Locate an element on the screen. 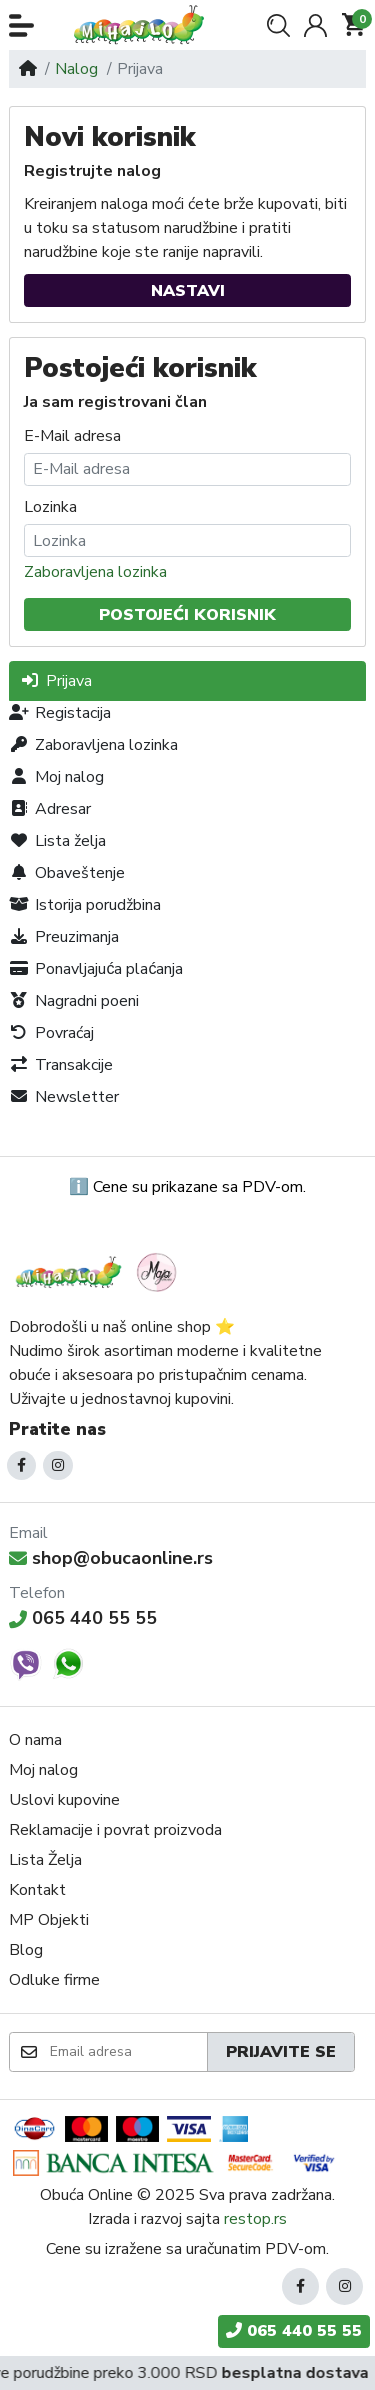 This screenshot has width=375, height=2390. [button] is located at coordinates (21, 25).